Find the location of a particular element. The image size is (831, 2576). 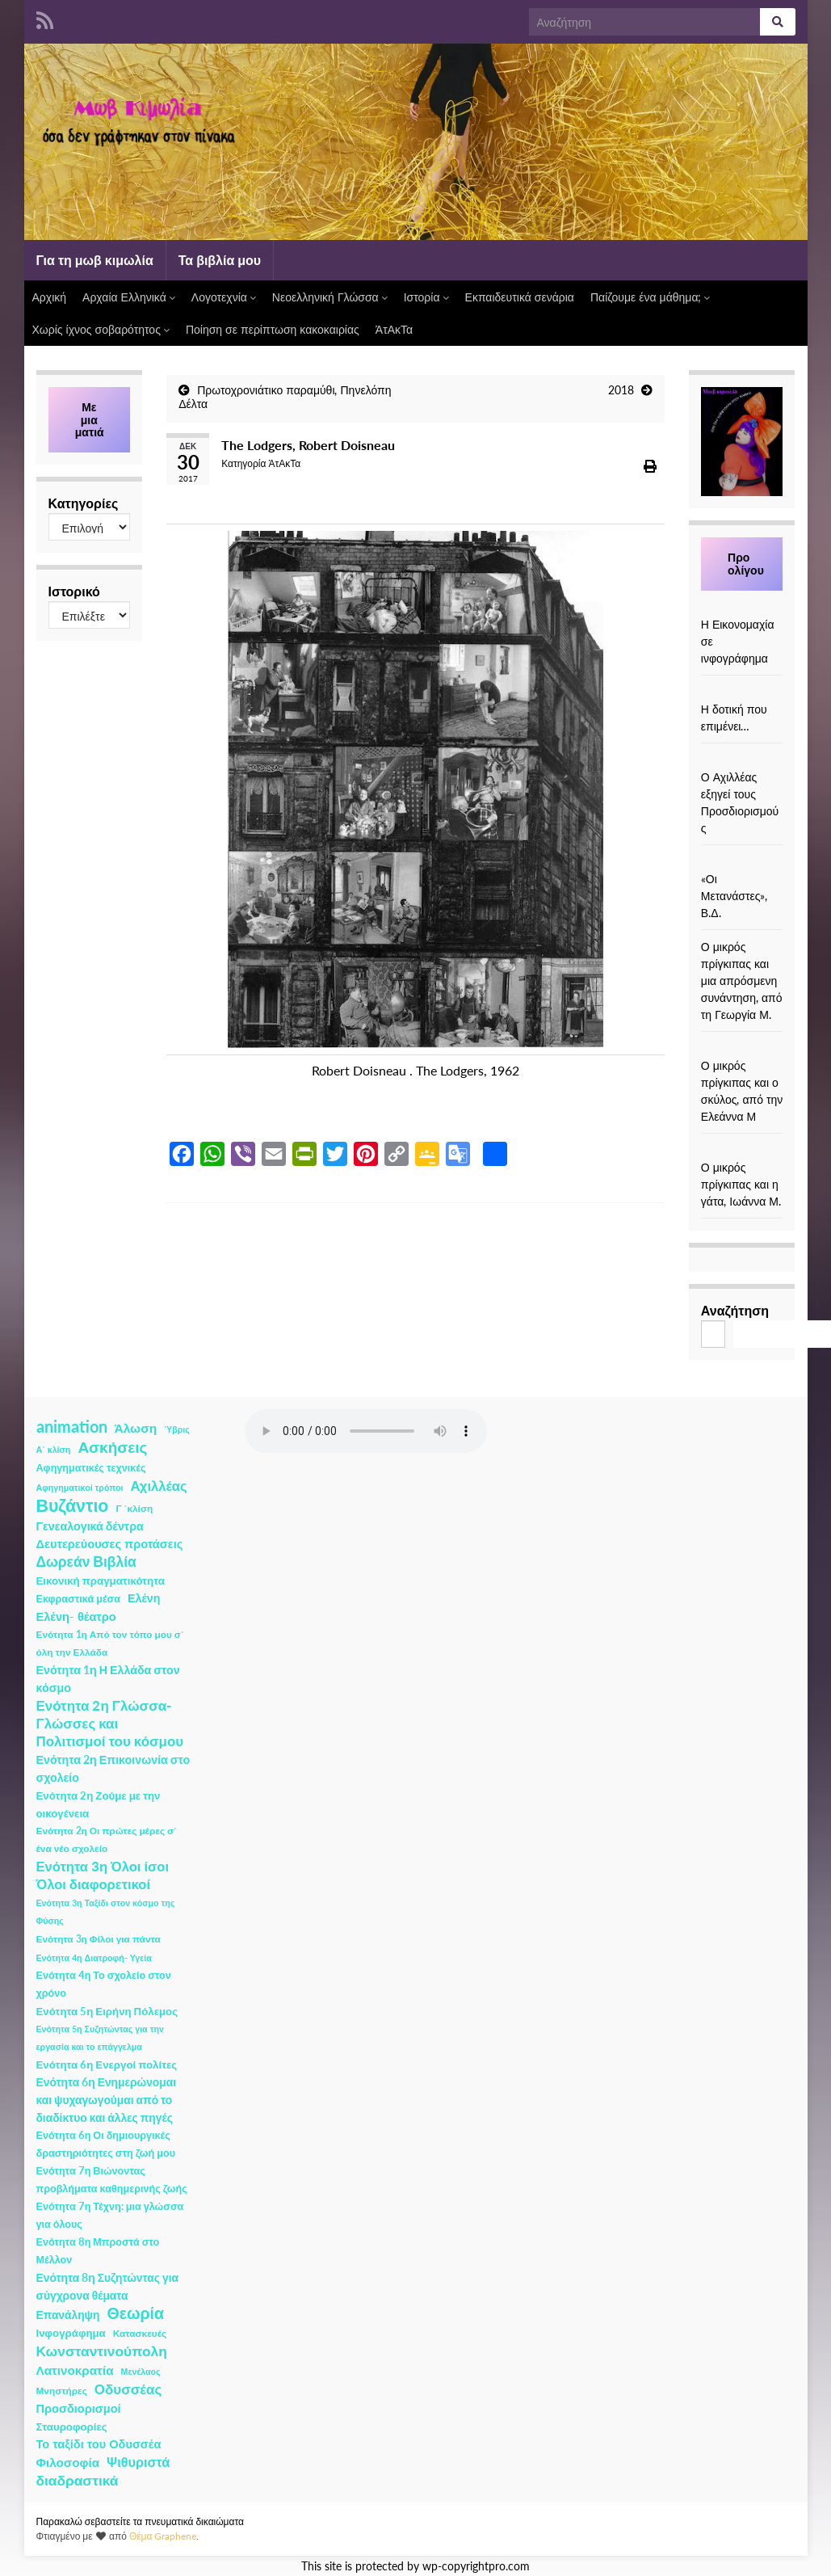

Ενότητα 7η Τέχνη: μια γλώσσα για όλους [Ενότητα 7η Τέχνη: μια γλώσσα για όλους (3 στοιχεία)] is located at coordinates (110, 2215).